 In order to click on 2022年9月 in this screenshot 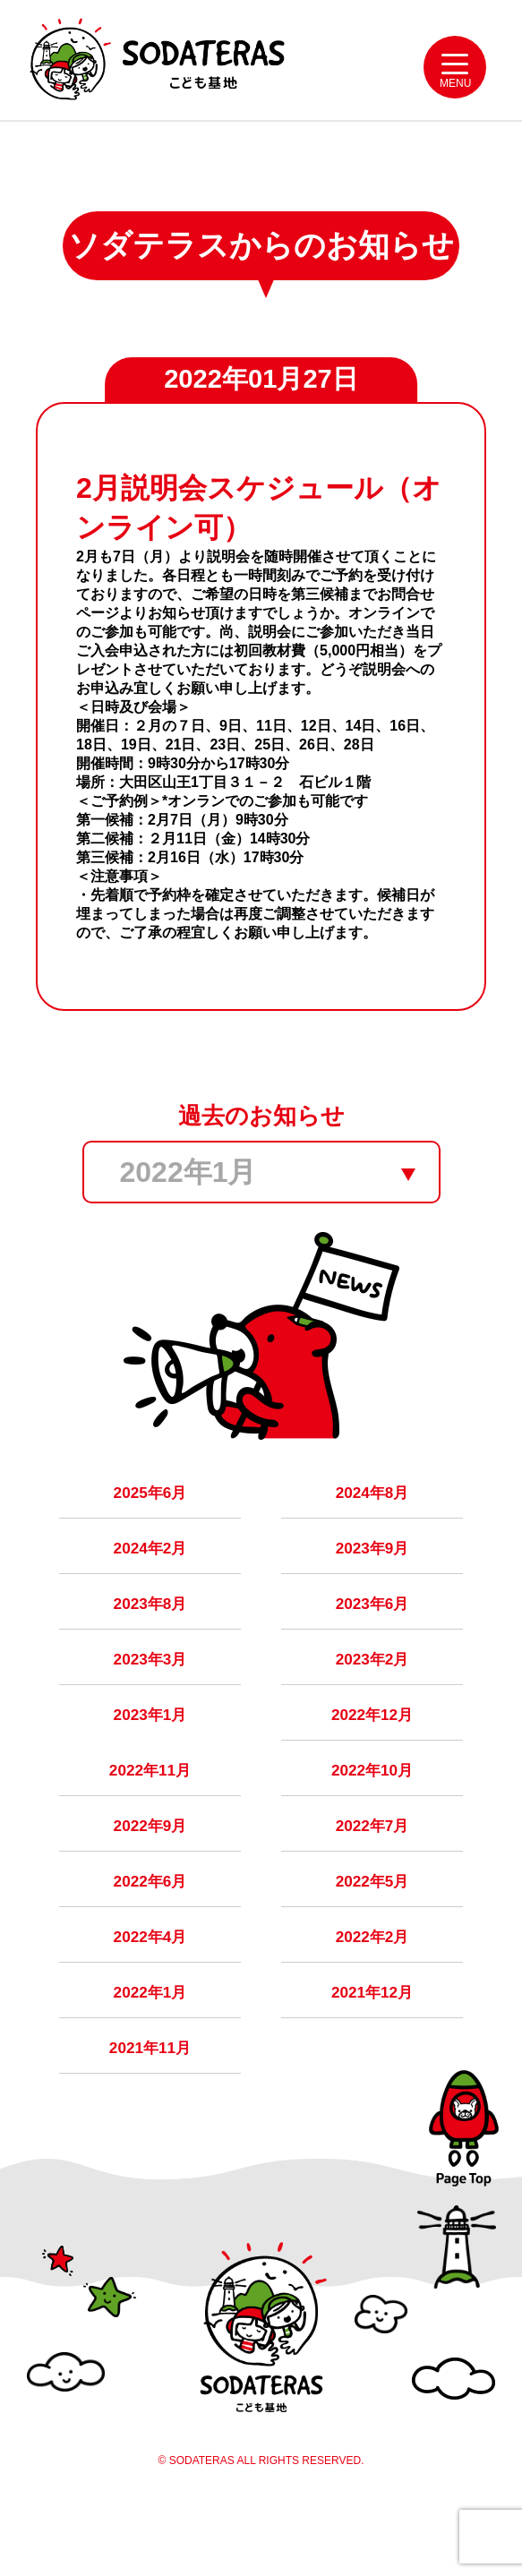, I will do `click(150, 1871)`.